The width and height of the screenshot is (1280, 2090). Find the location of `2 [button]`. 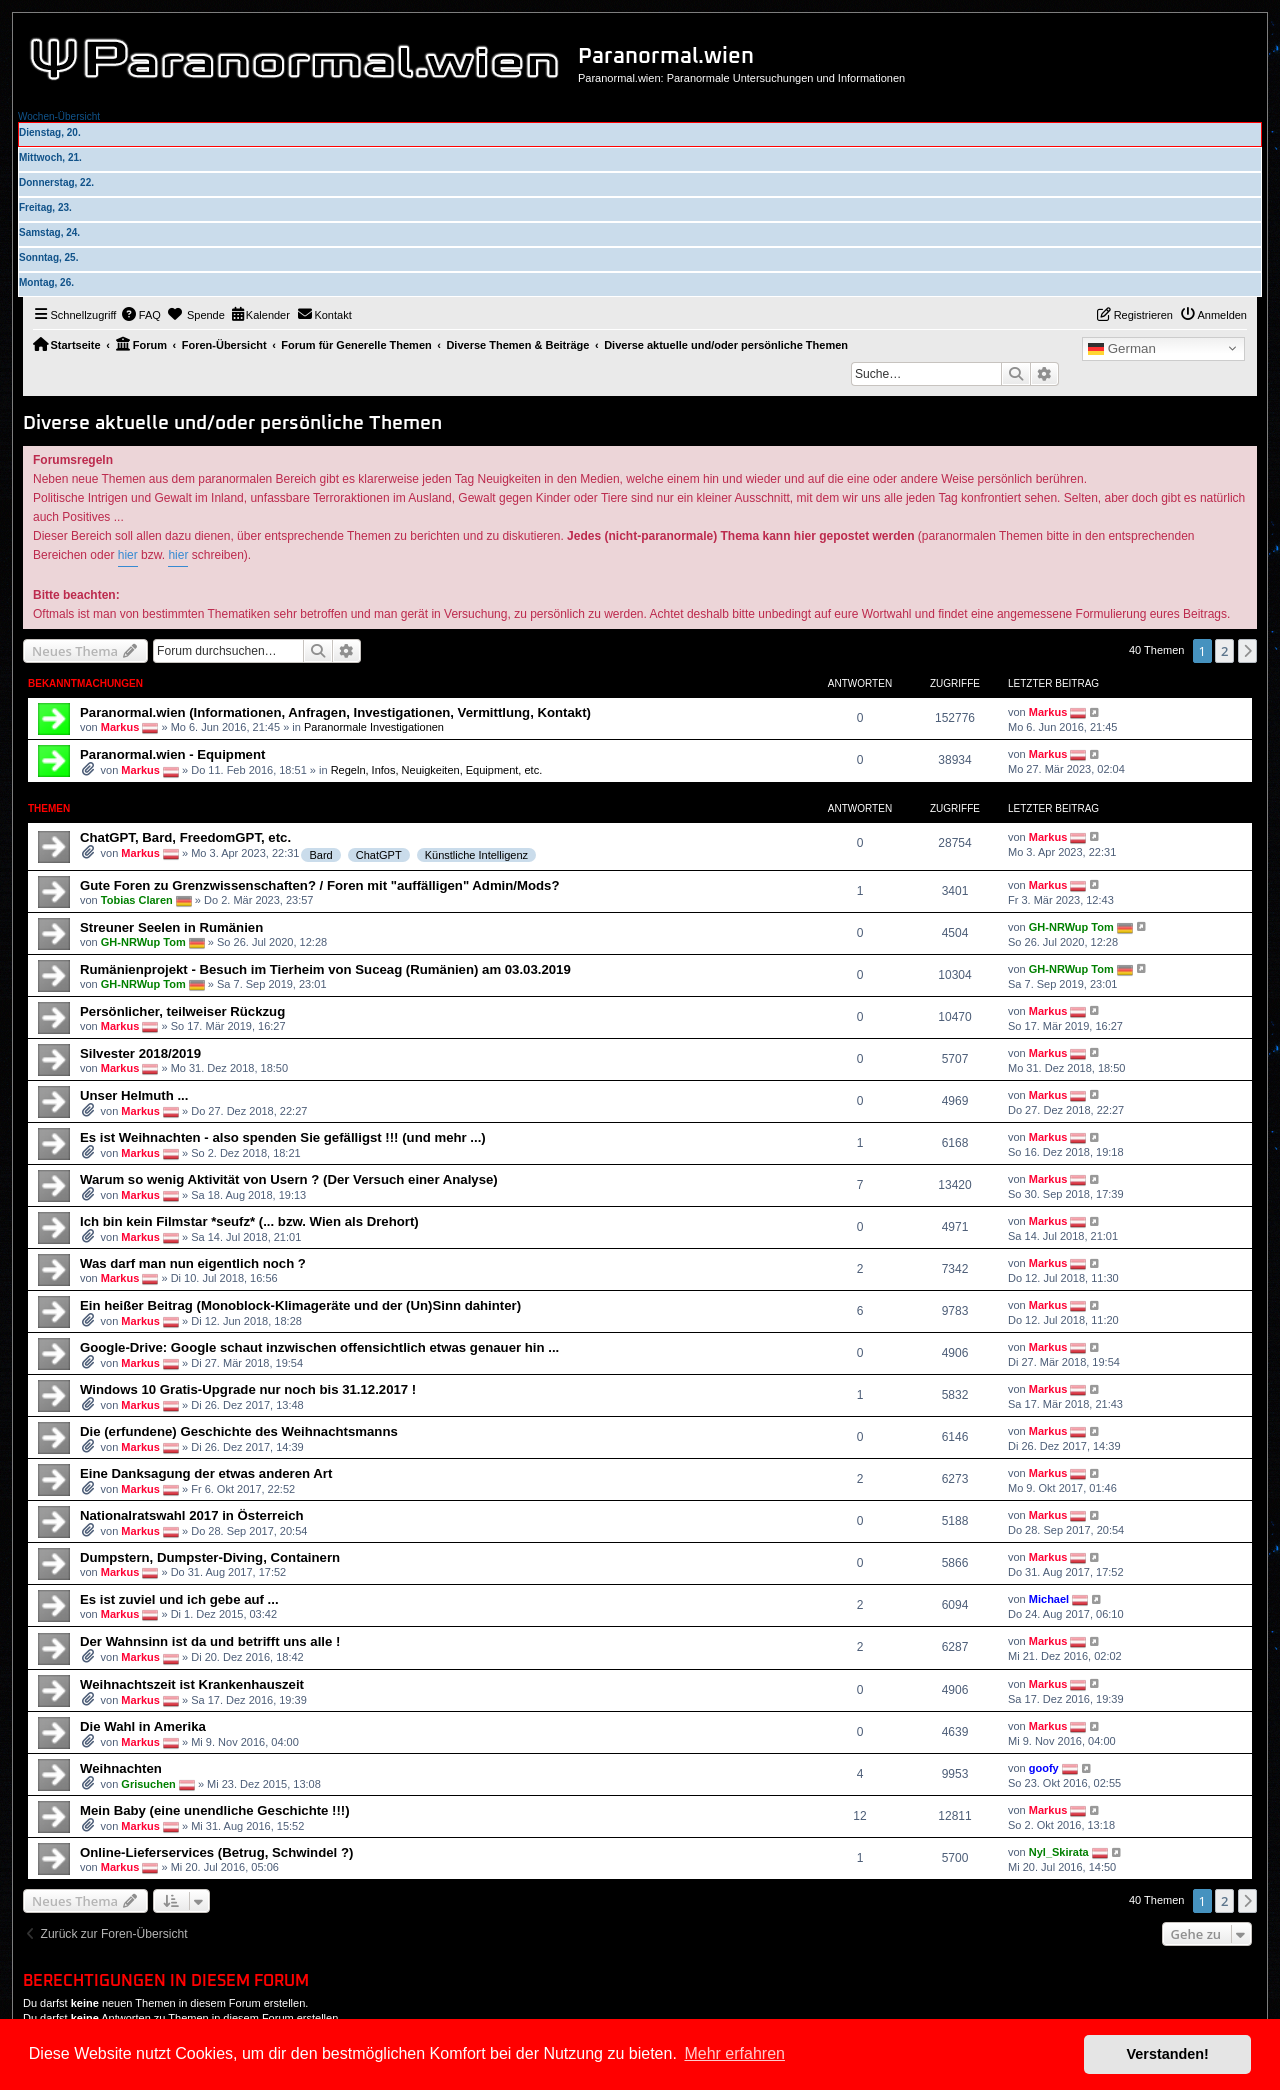

2 [button] is located at coordinates (1224, 651).